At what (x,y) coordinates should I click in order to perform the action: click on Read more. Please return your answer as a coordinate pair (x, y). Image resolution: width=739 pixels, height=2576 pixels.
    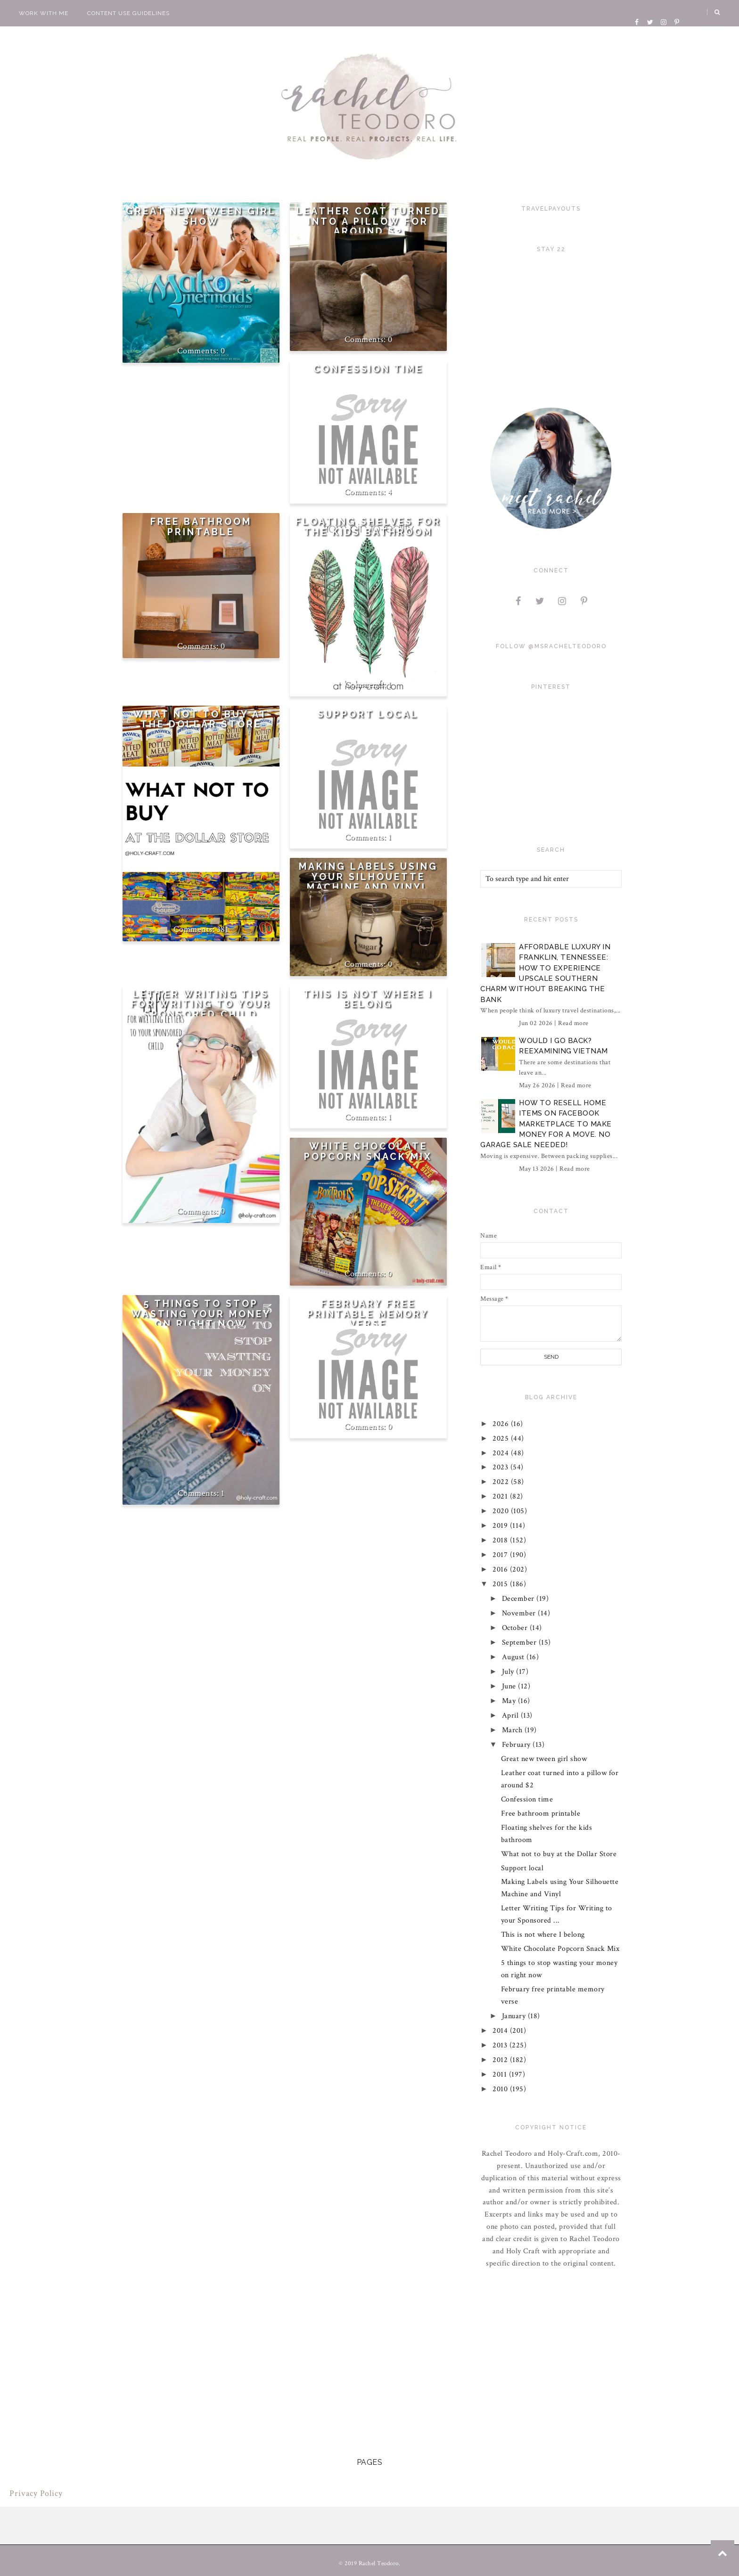
    Looking at the image, I should click on (573, 1023).